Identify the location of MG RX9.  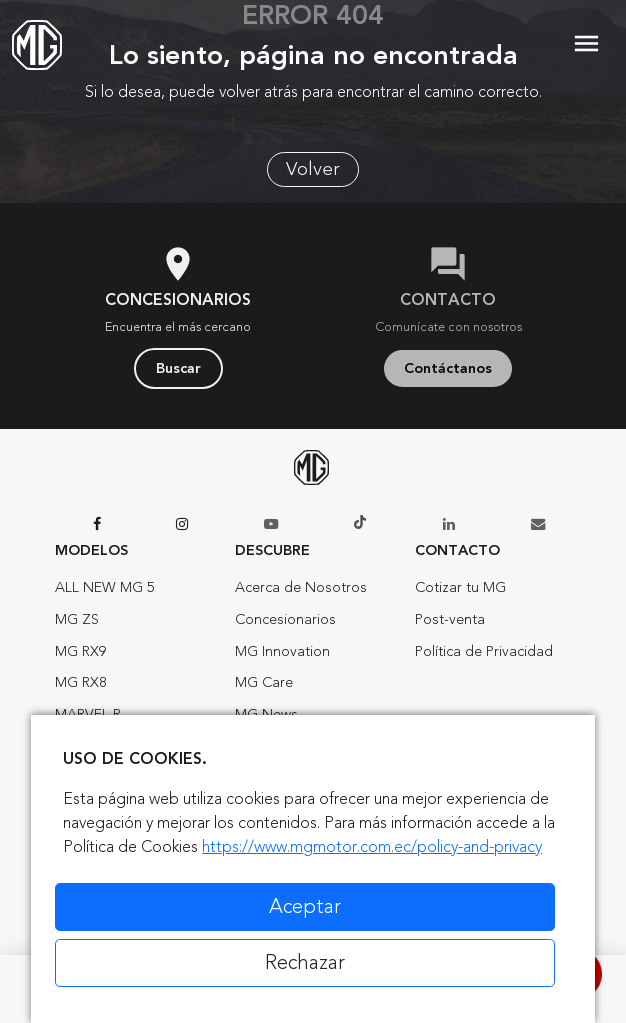
(80, 651).